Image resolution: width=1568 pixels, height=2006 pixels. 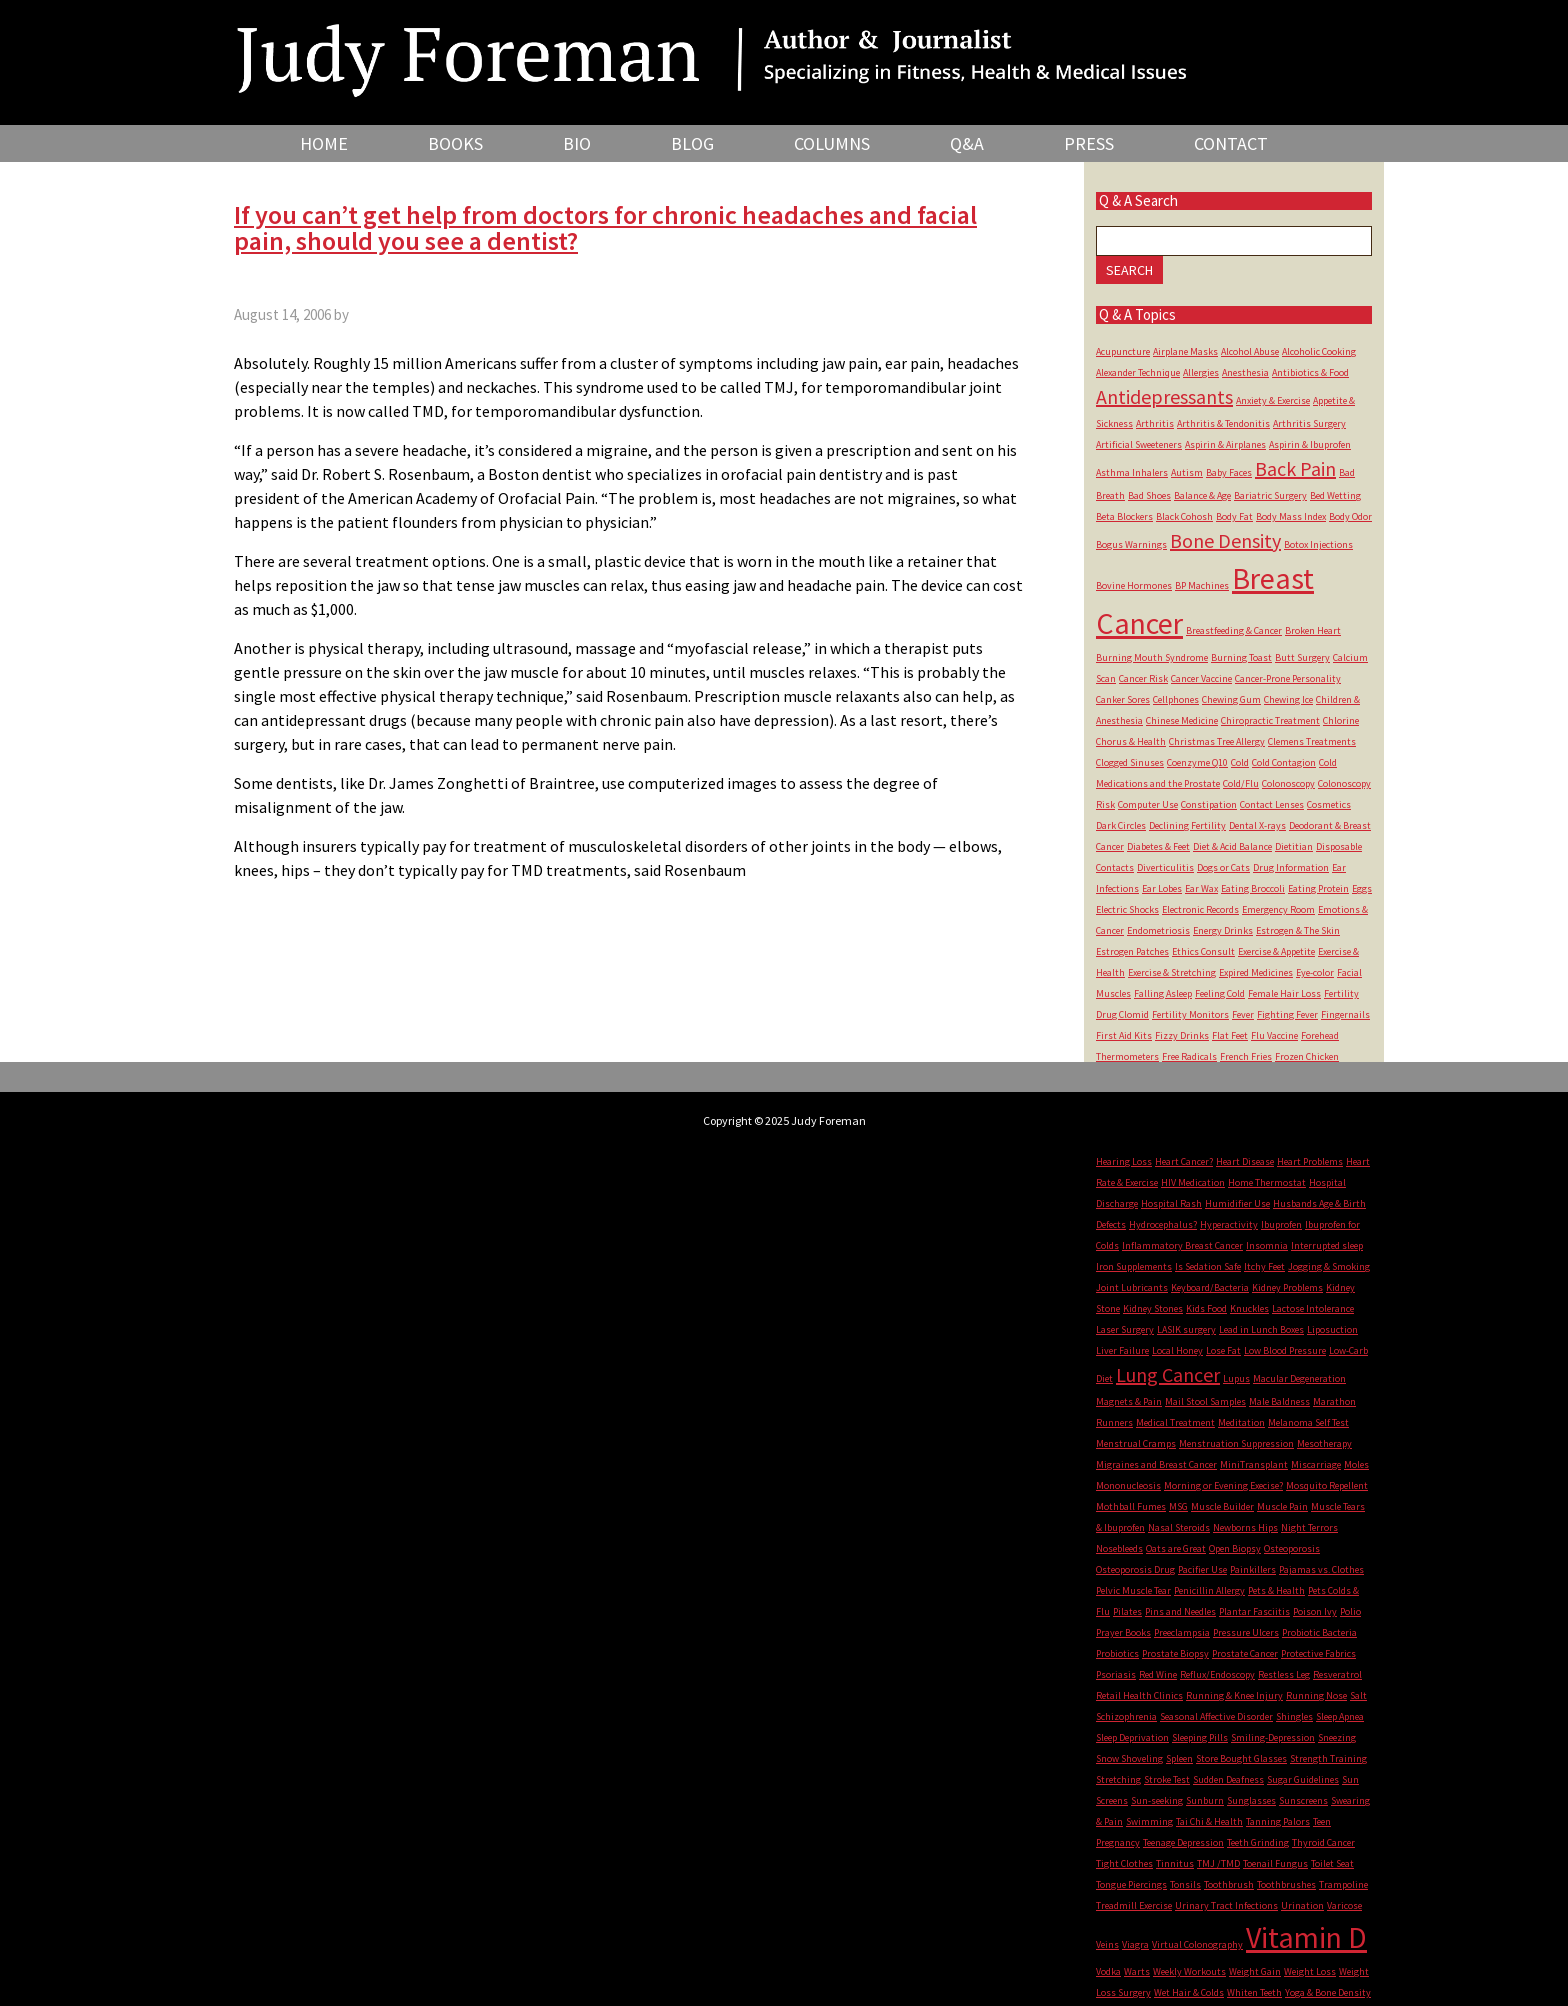 I want to click on Butt Surgery, so click(x=1302, y=657).